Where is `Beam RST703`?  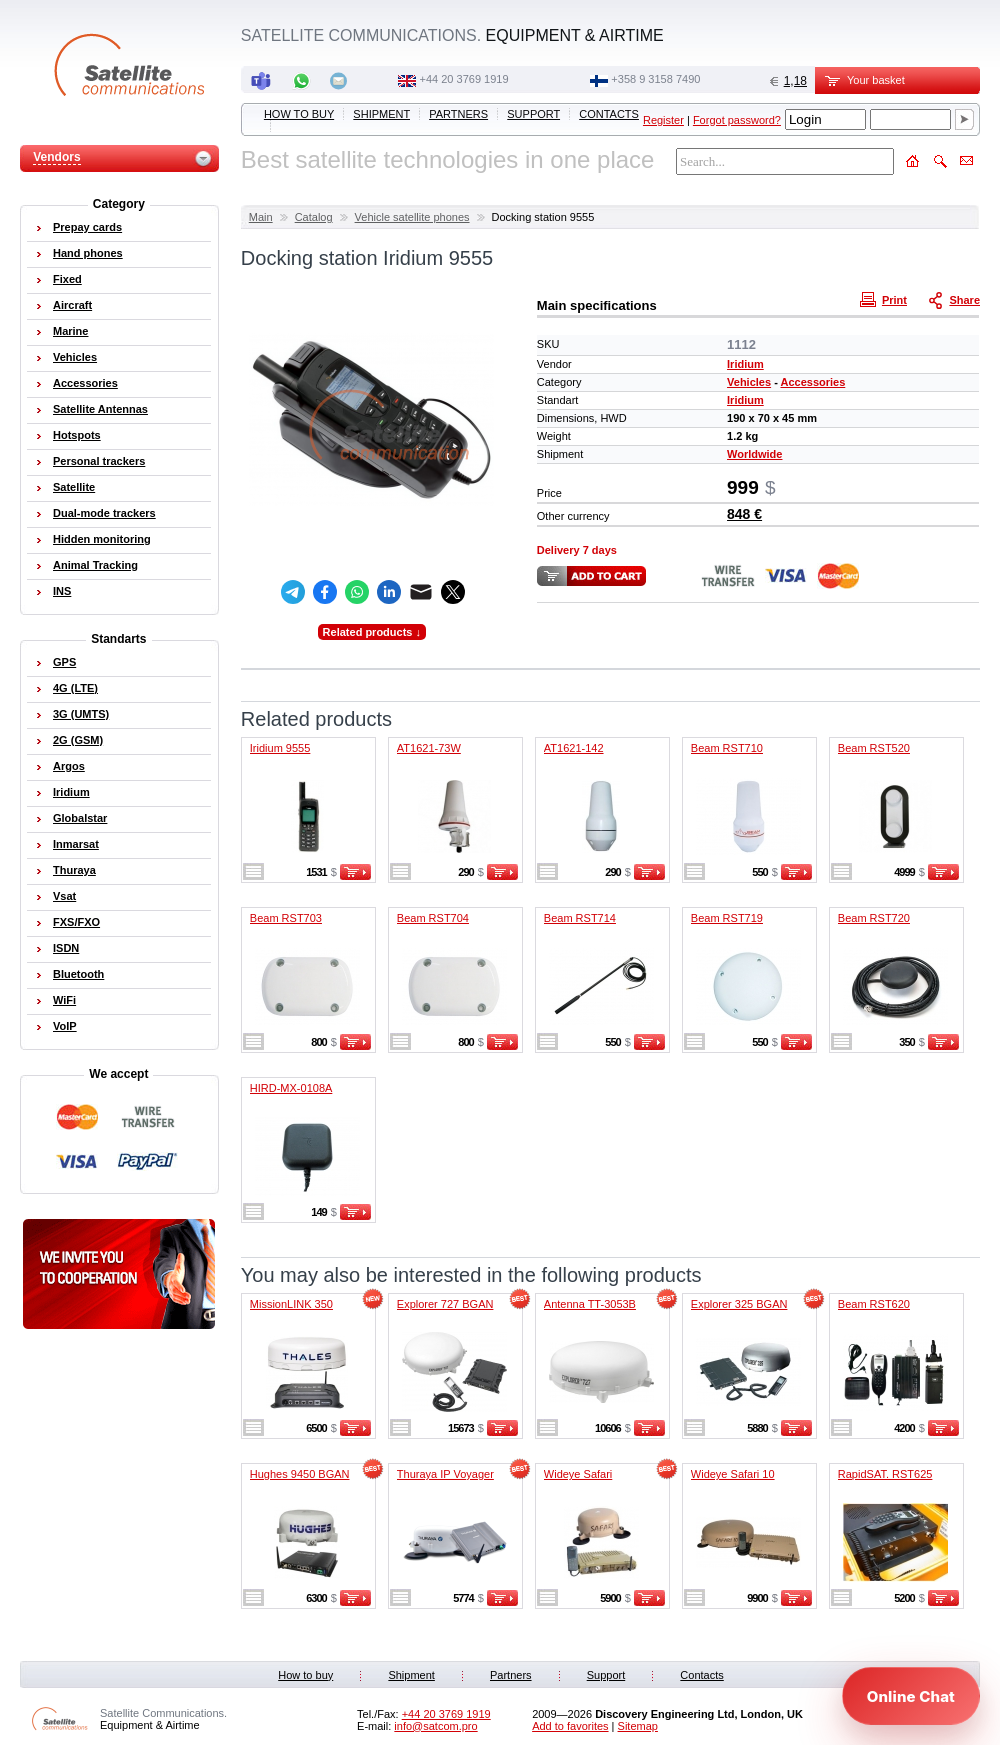 Beam RST703 is located at coordinates (286, 918).